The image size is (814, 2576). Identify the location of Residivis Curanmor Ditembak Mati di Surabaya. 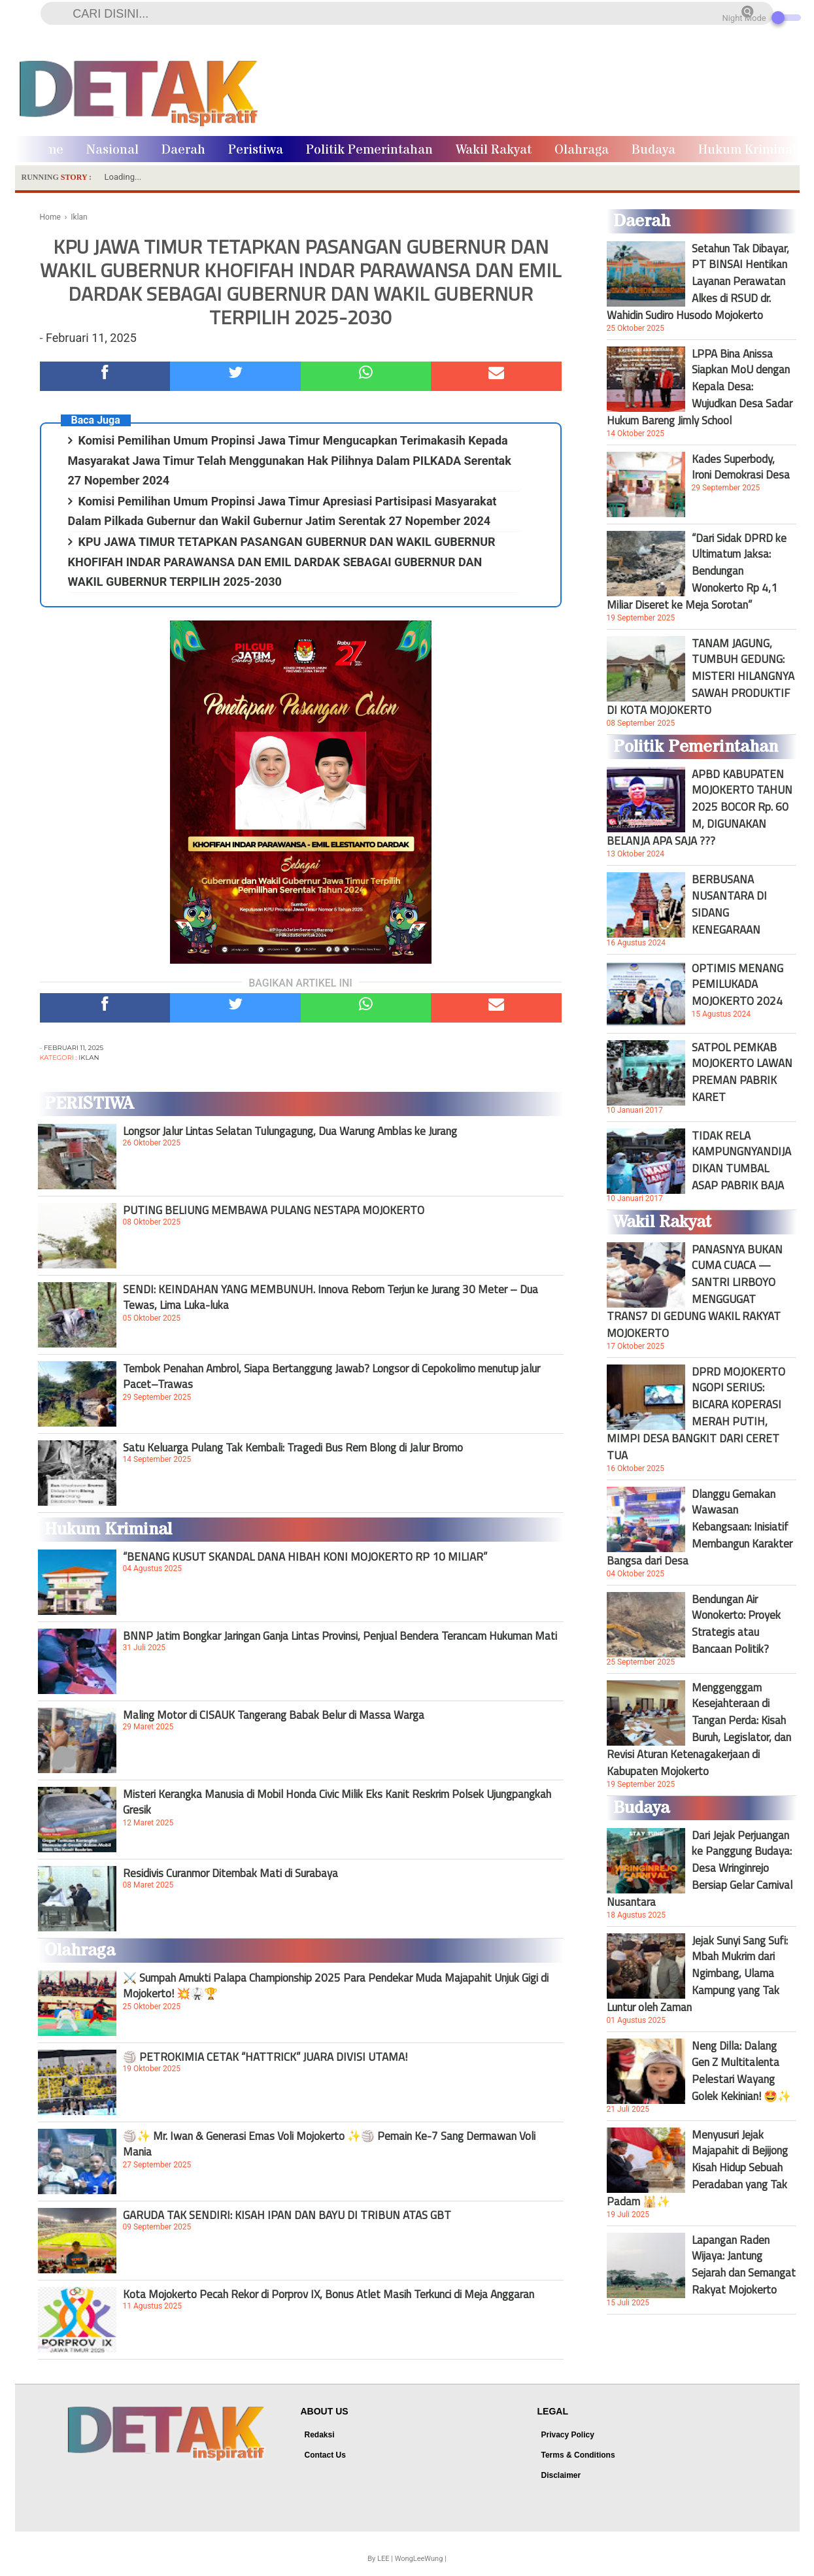
(230, 1873).